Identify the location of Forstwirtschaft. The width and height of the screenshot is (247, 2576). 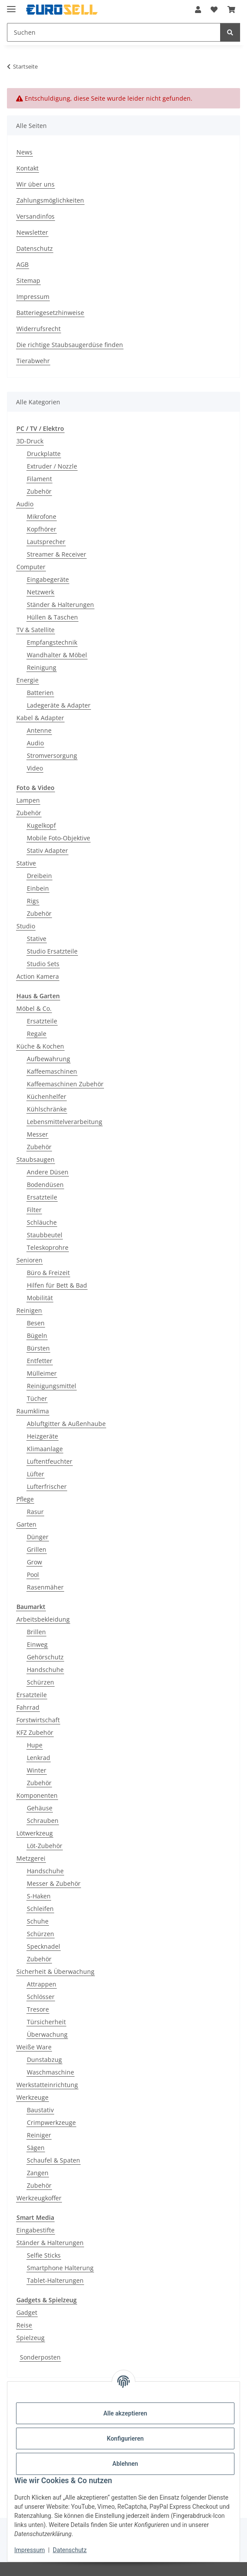
(38, 1720).